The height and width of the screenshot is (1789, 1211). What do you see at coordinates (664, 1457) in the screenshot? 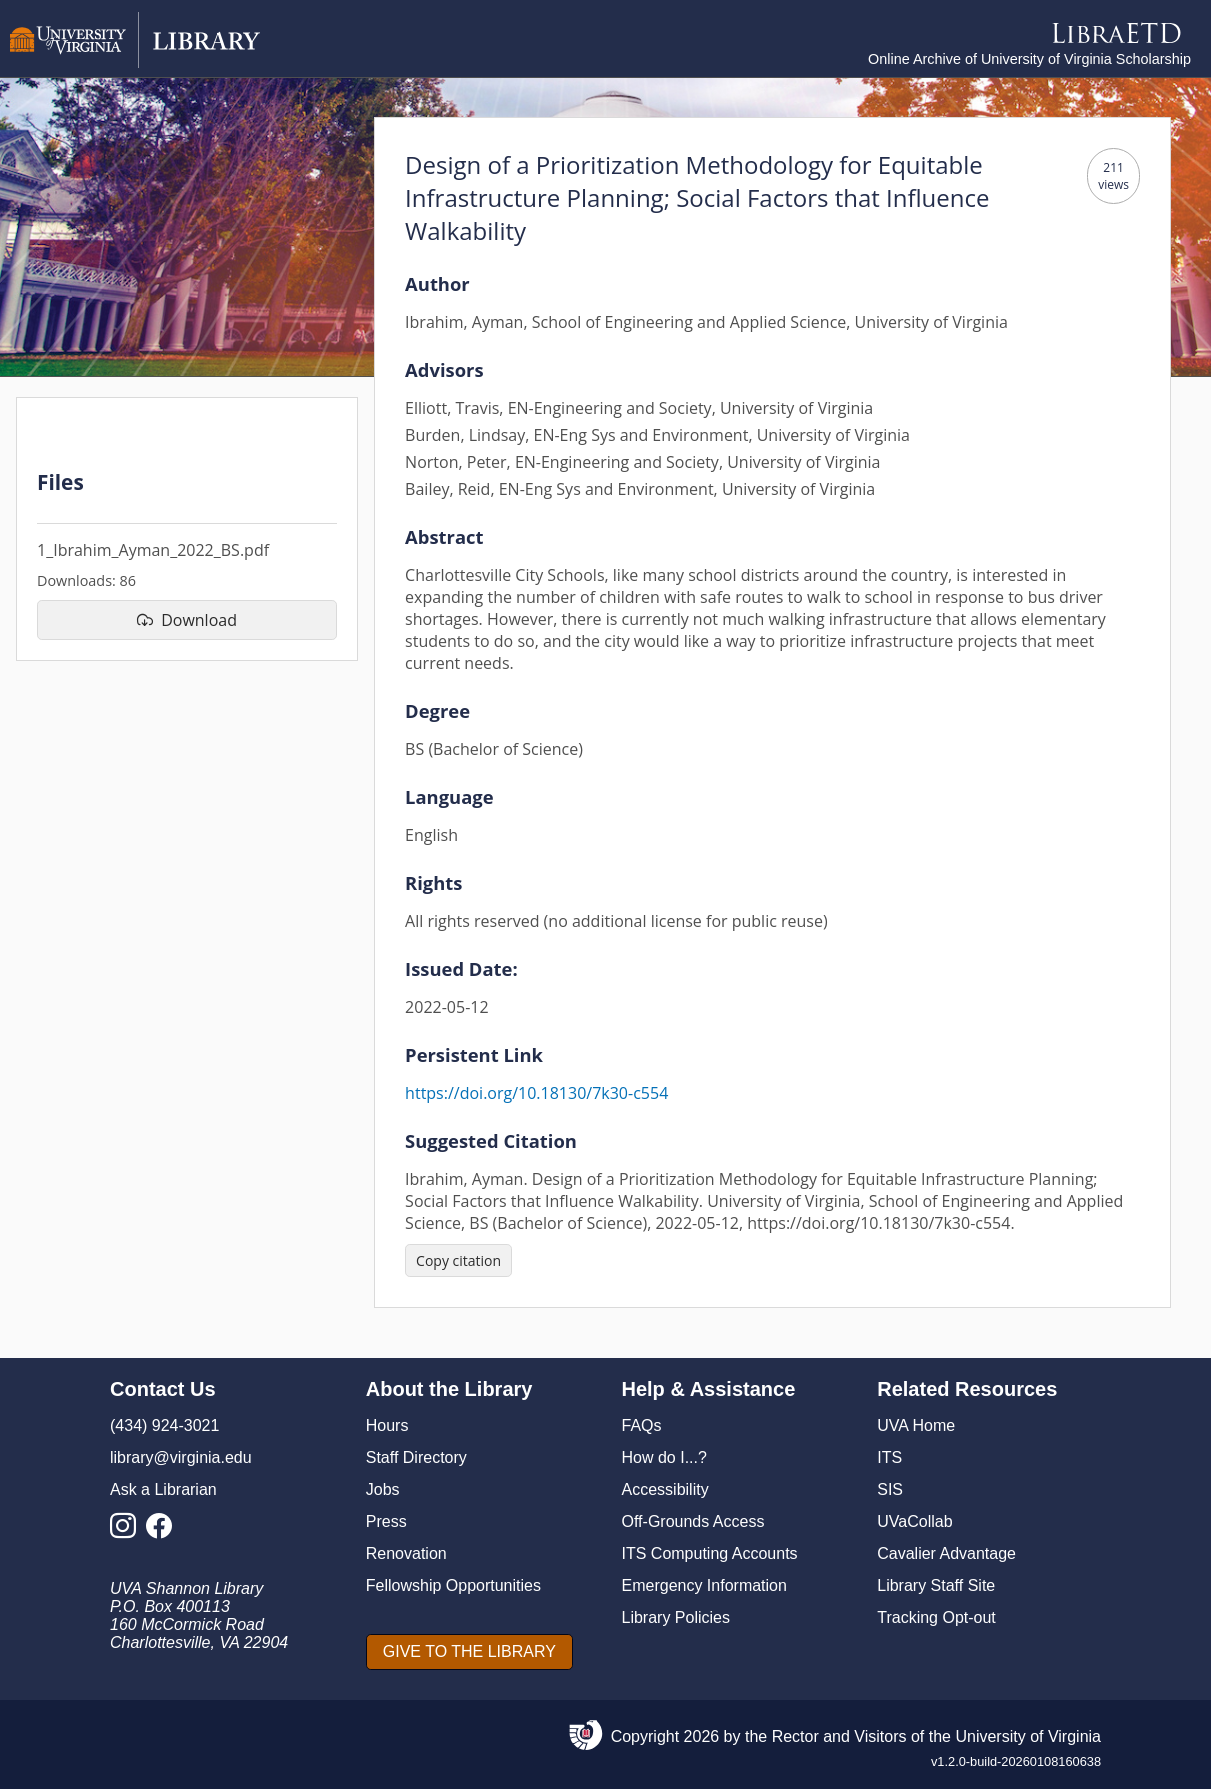
I see `How do I...?` at bounding box center [664, 1457].